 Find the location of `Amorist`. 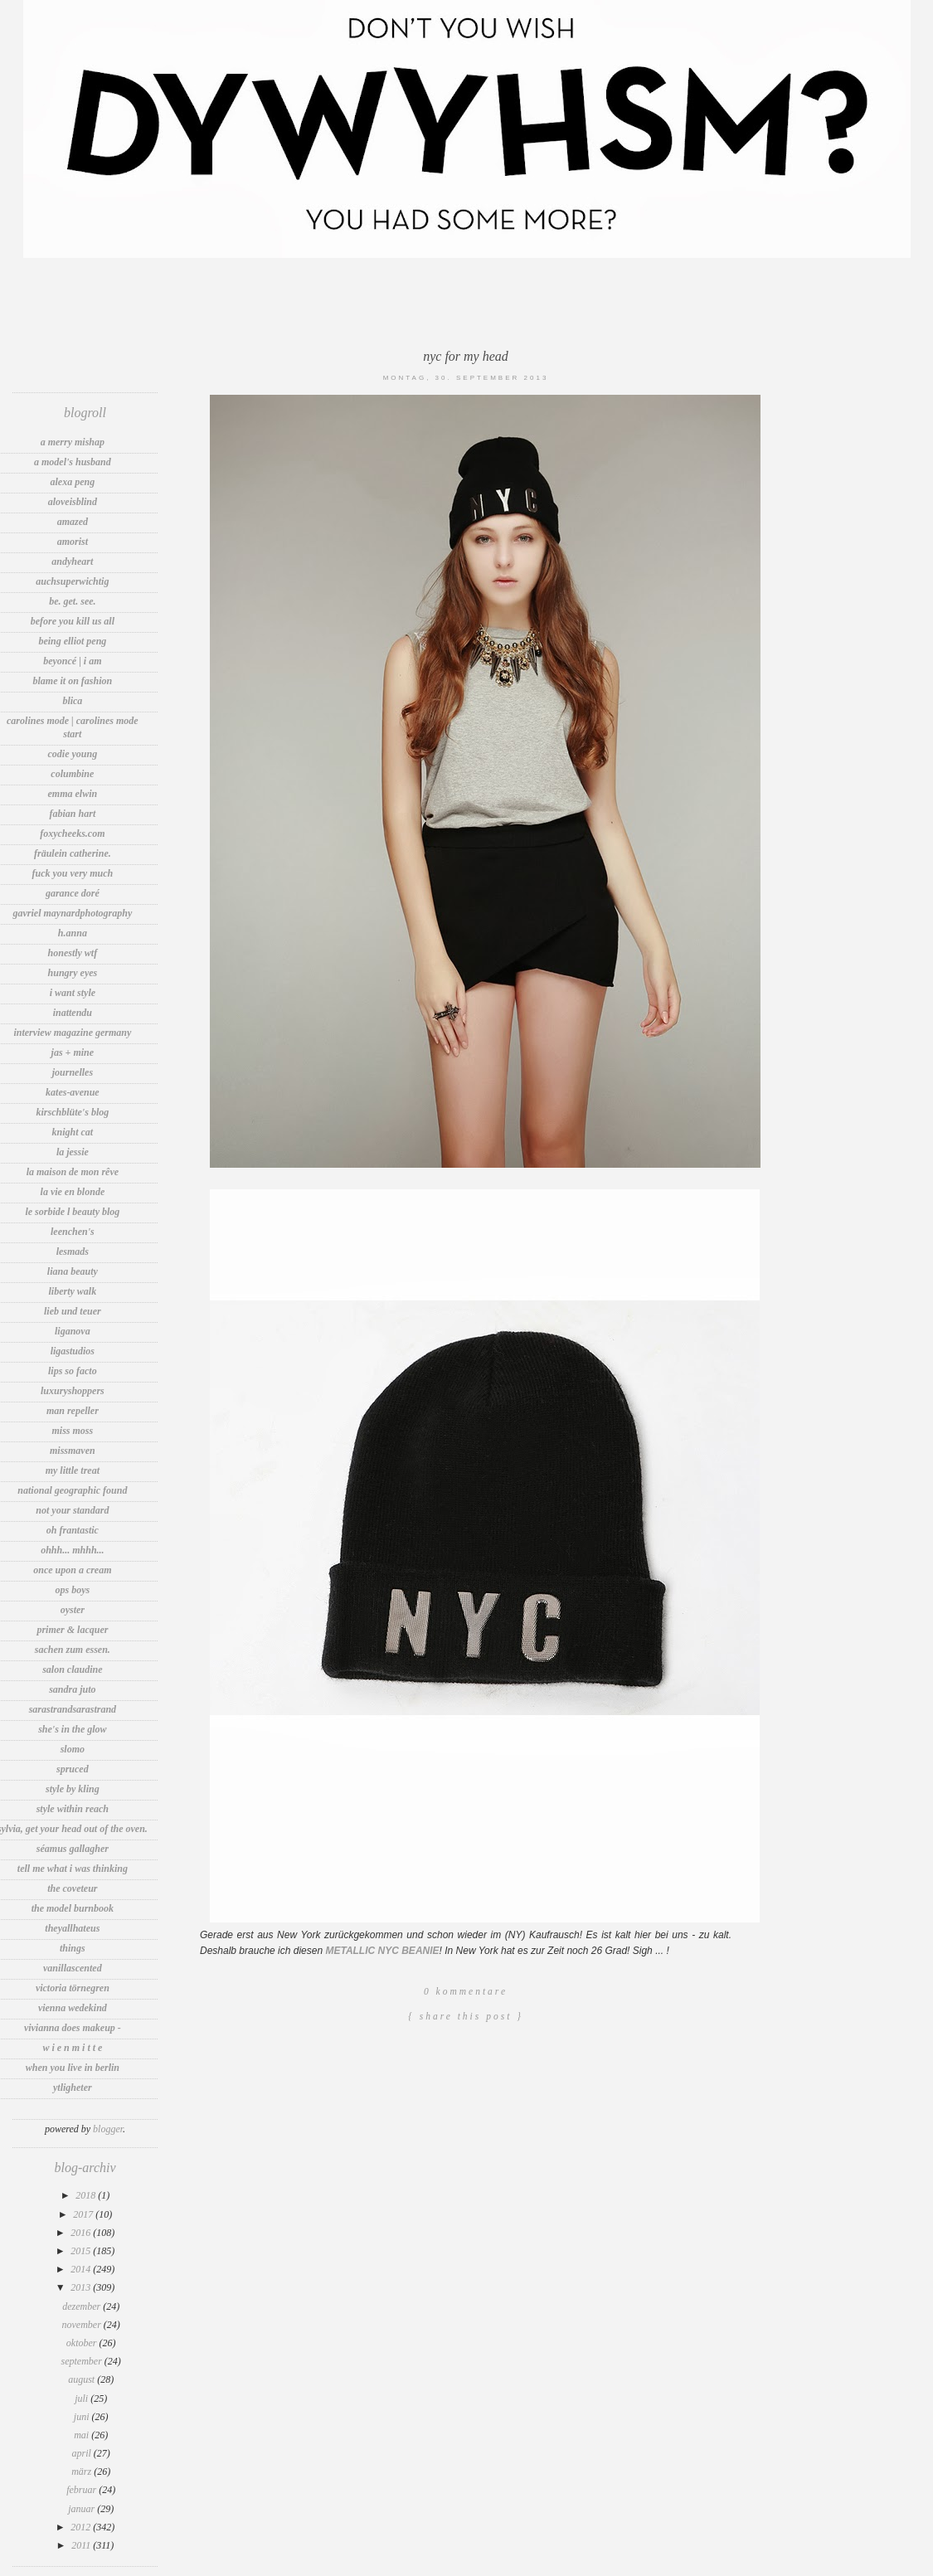

Amorist is located at coordinates (72, 541).